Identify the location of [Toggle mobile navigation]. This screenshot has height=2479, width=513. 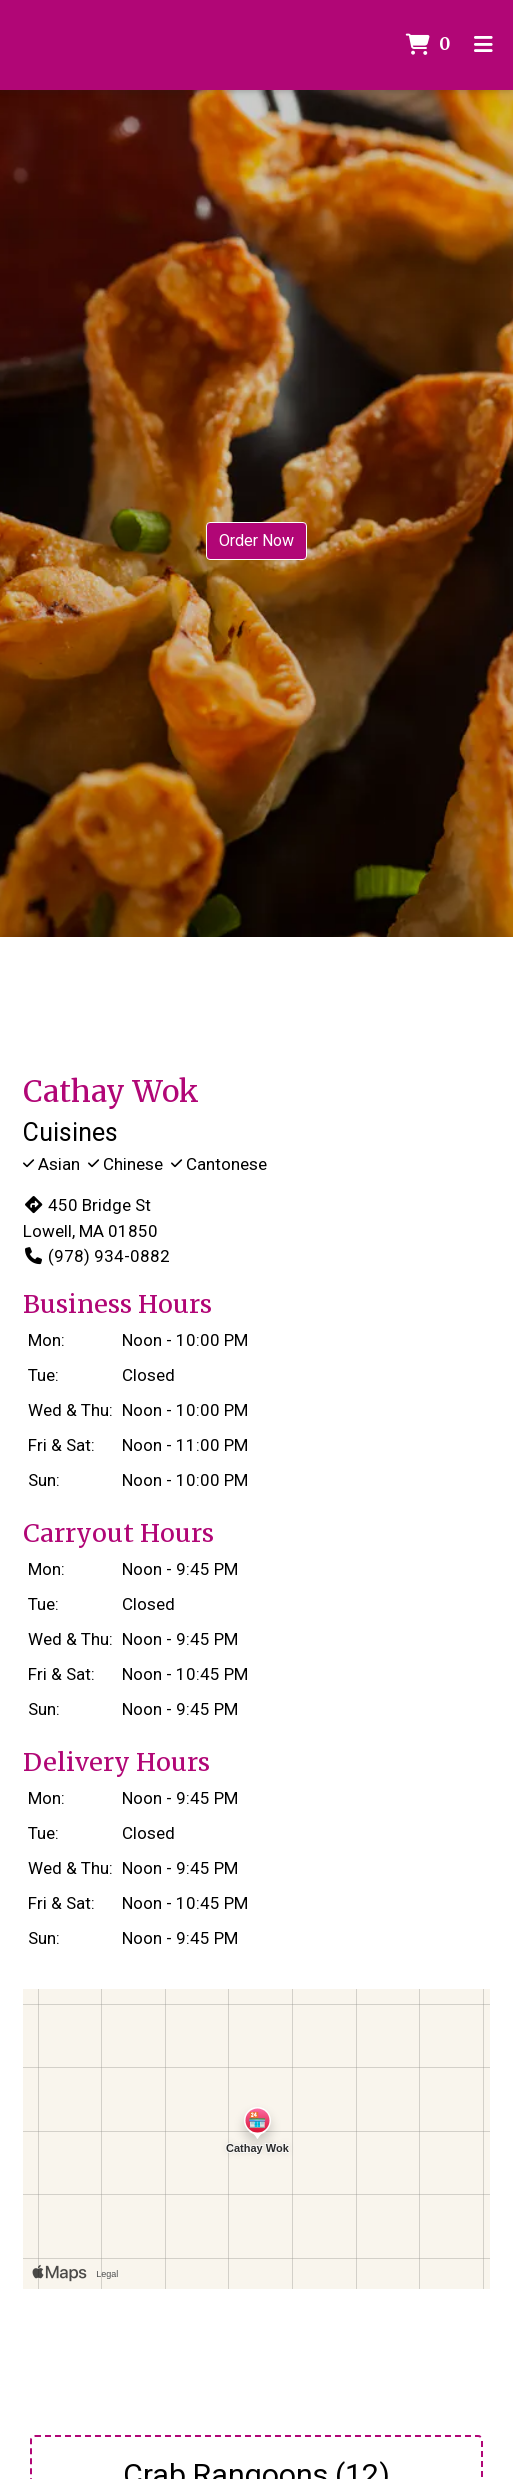
(483, 45).